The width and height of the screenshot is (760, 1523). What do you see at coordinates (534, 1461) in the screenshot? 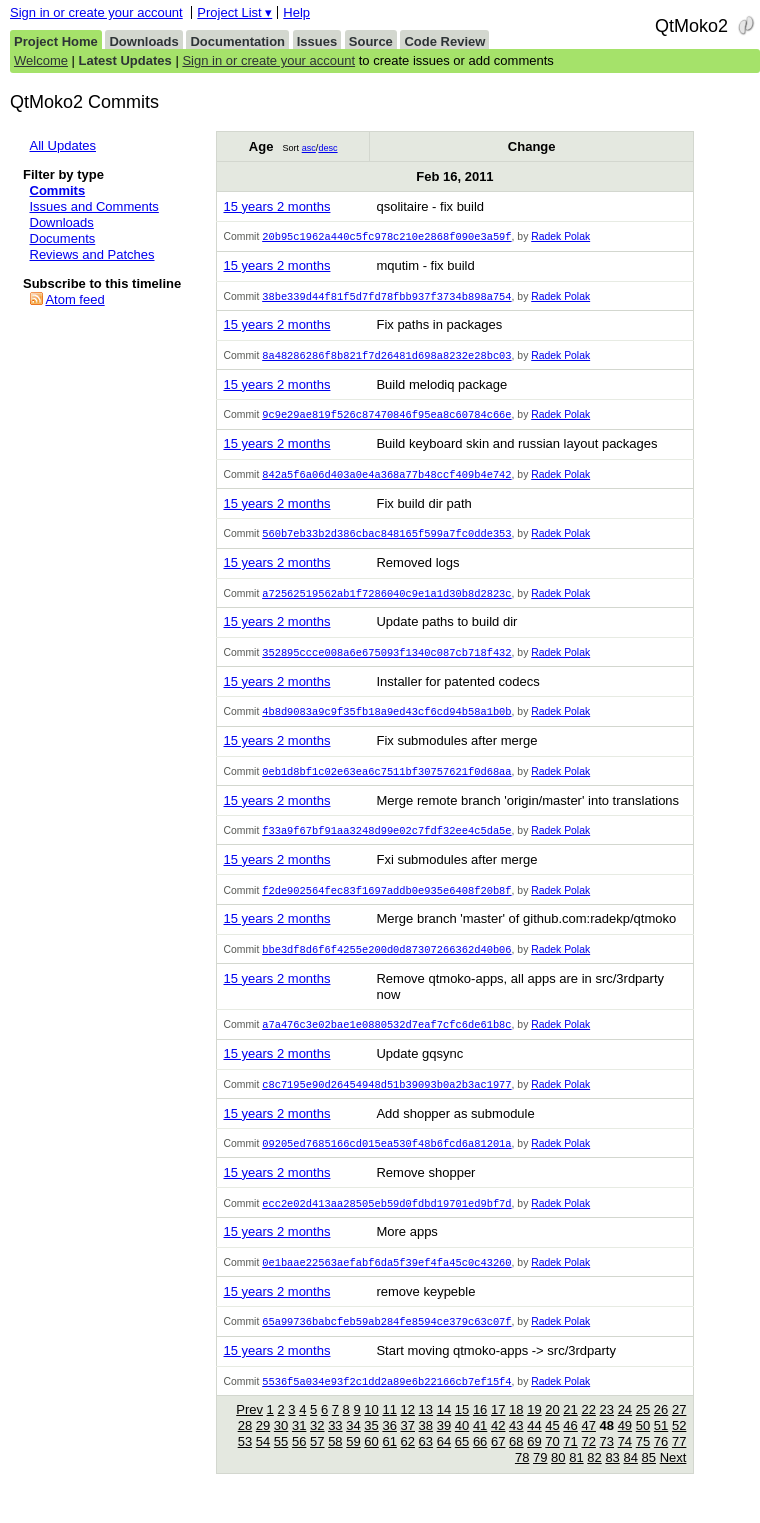
I see `69` at bounding box center [534, 1461].